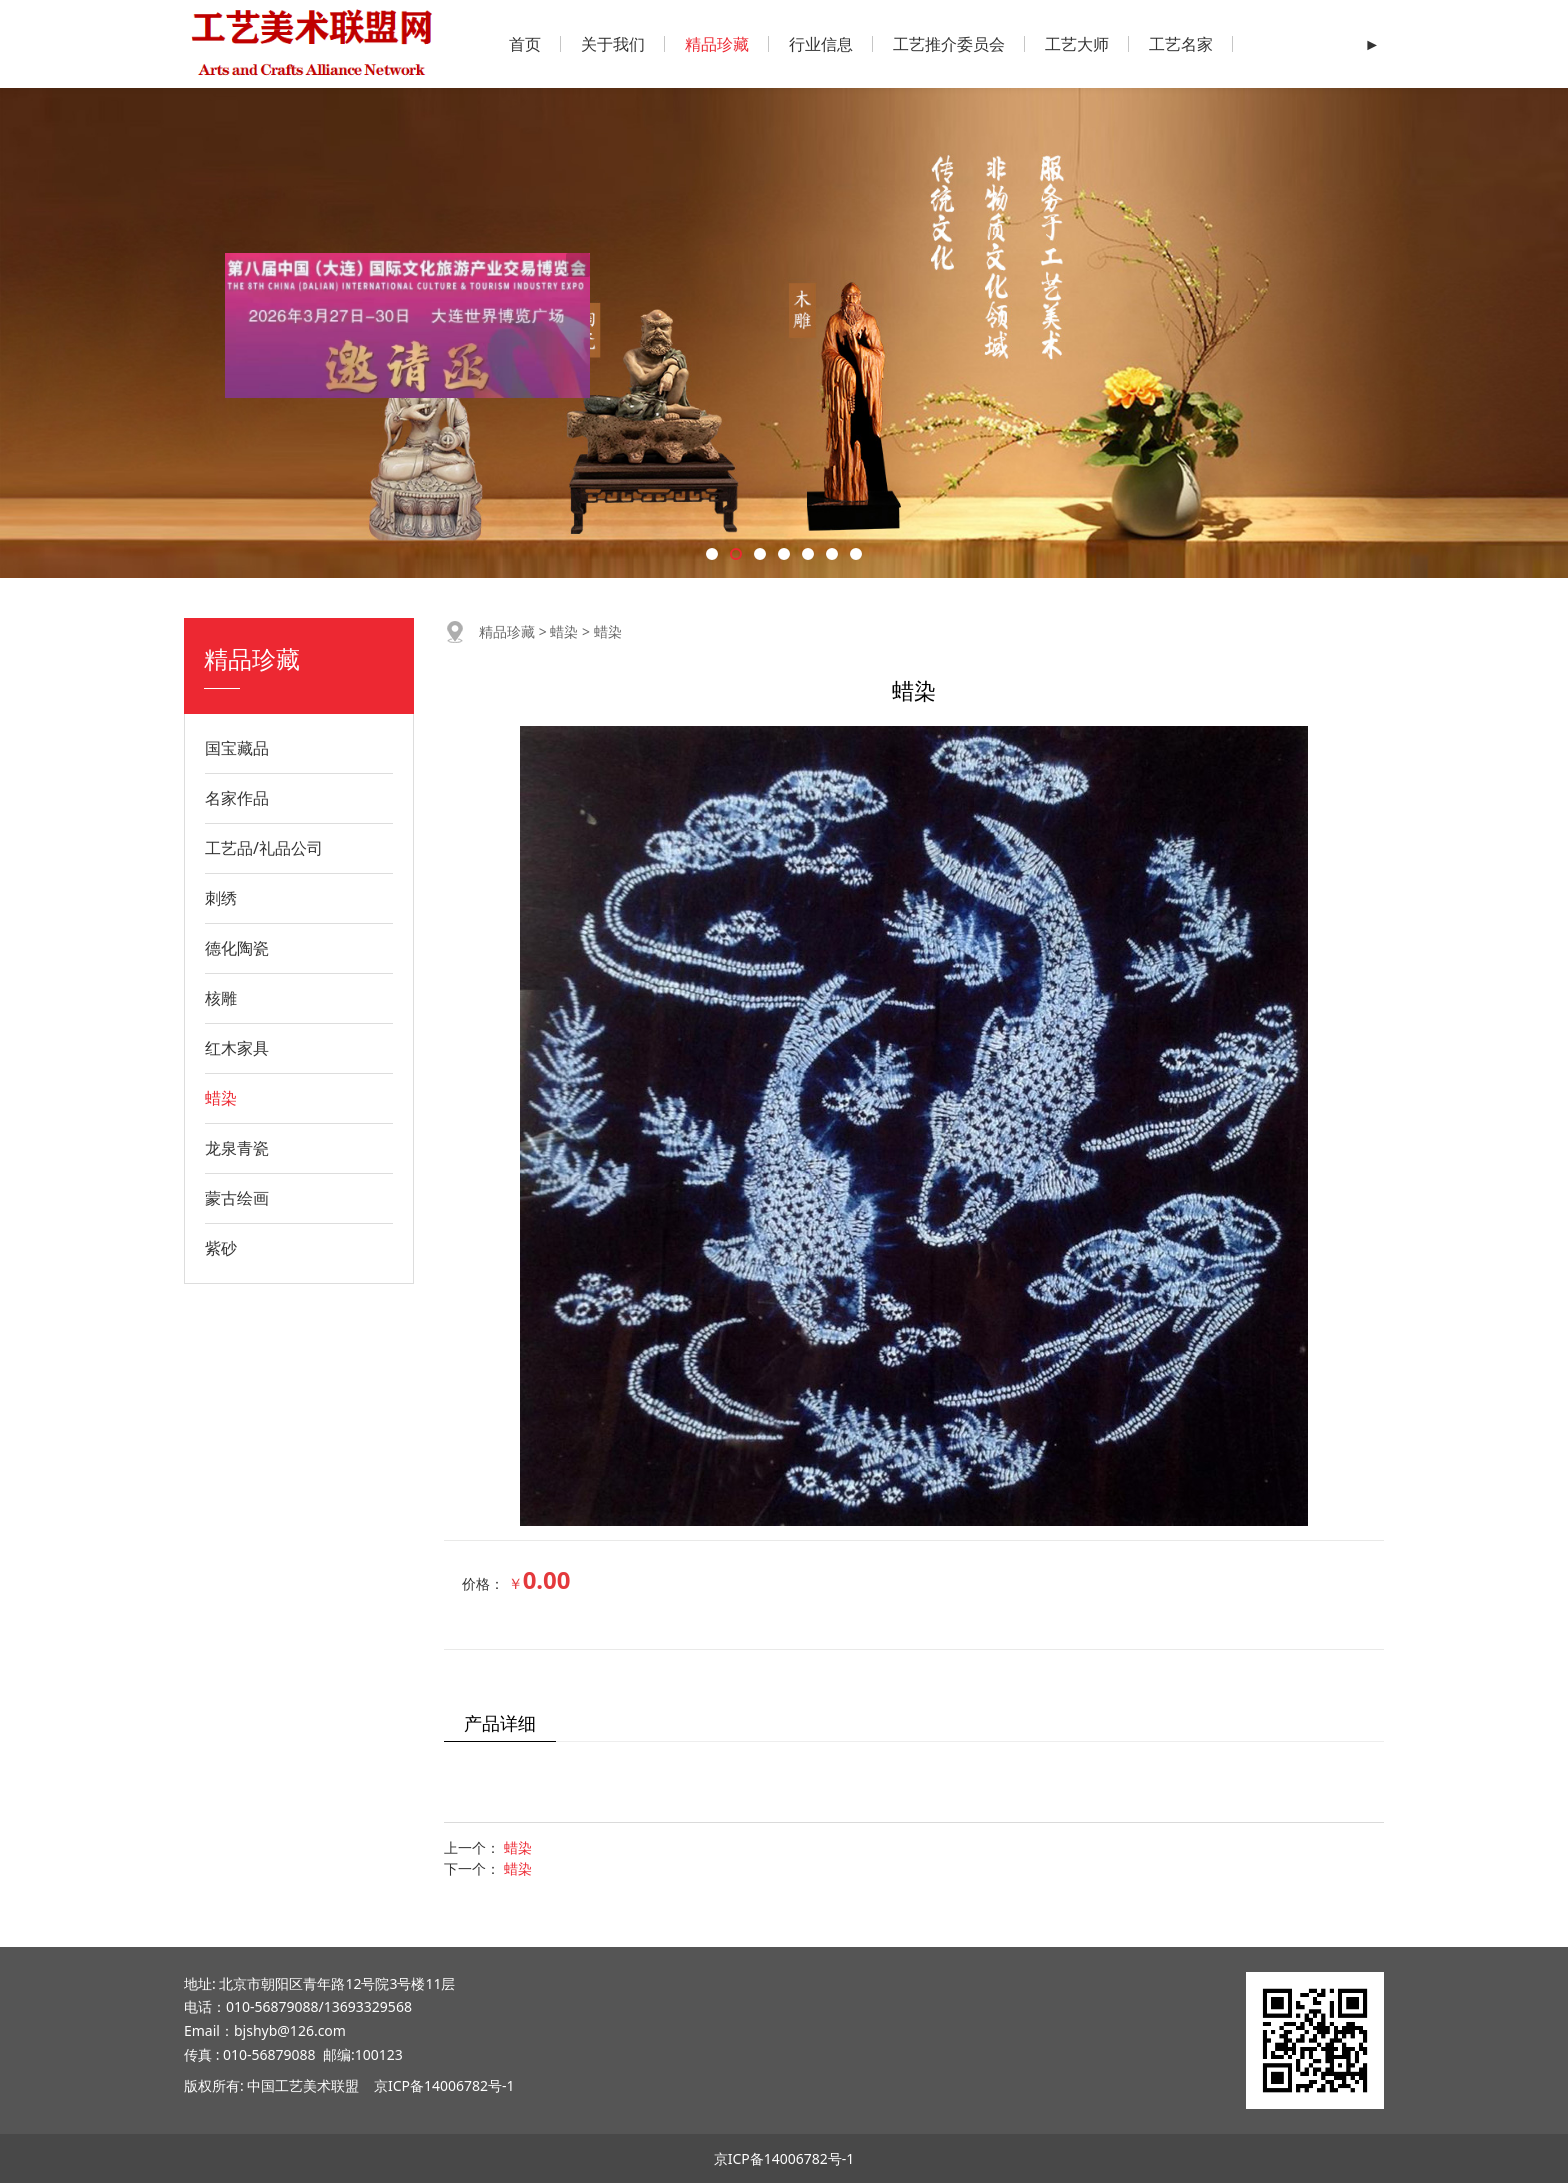 This screenshot has height=2183, width=1568. Describe the element at coordinates (717, 44) in the screenshot. I see `精品珍藏` at that location.